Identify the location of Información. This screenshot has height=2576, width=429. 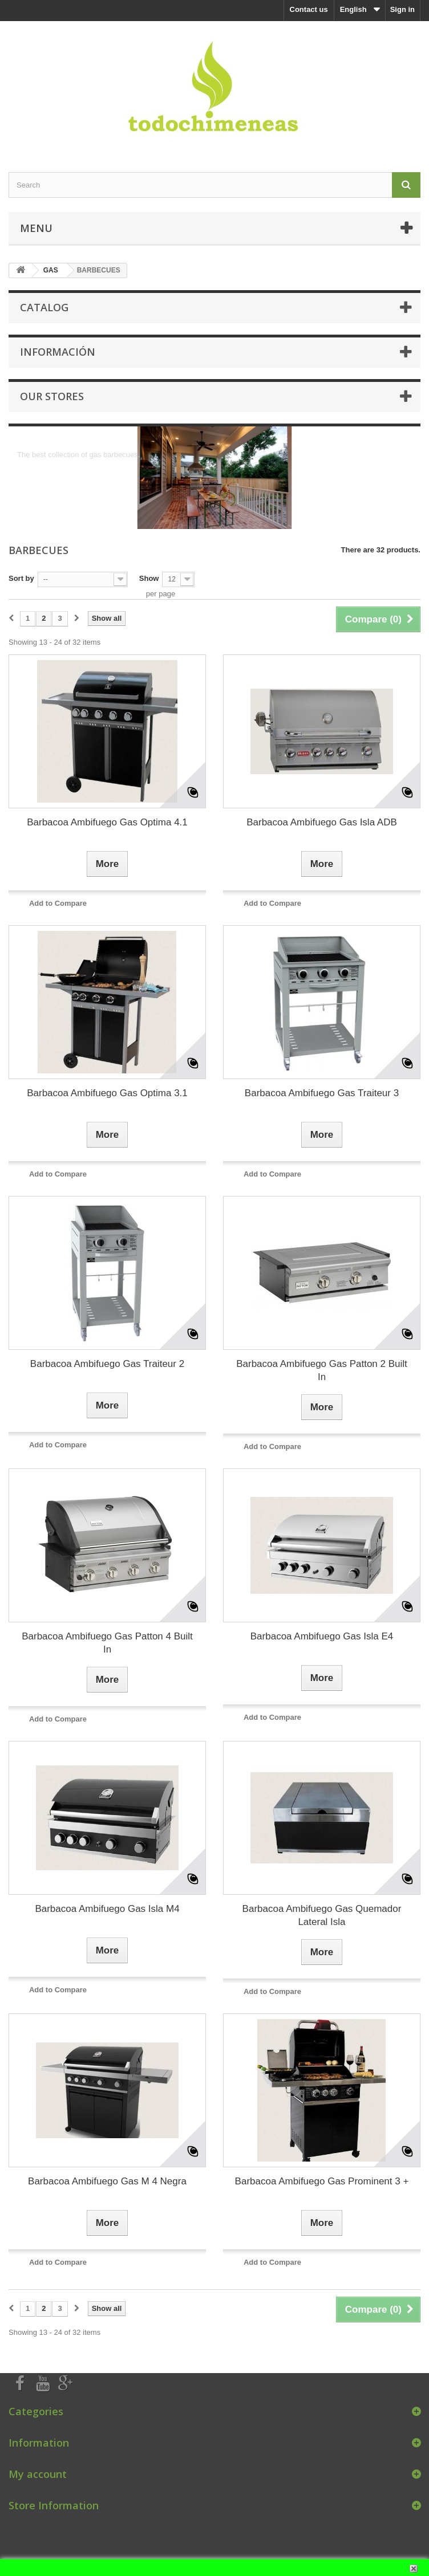
(57, 352).